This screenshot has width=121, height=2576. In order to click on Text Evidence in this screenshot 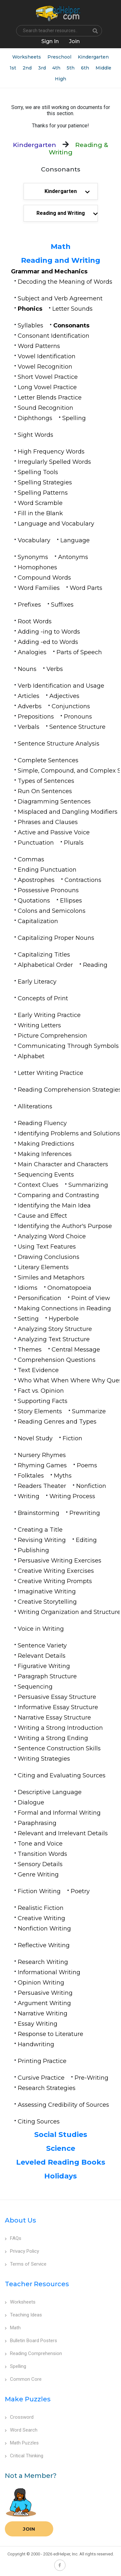, I will do `click(38, 1370)`.